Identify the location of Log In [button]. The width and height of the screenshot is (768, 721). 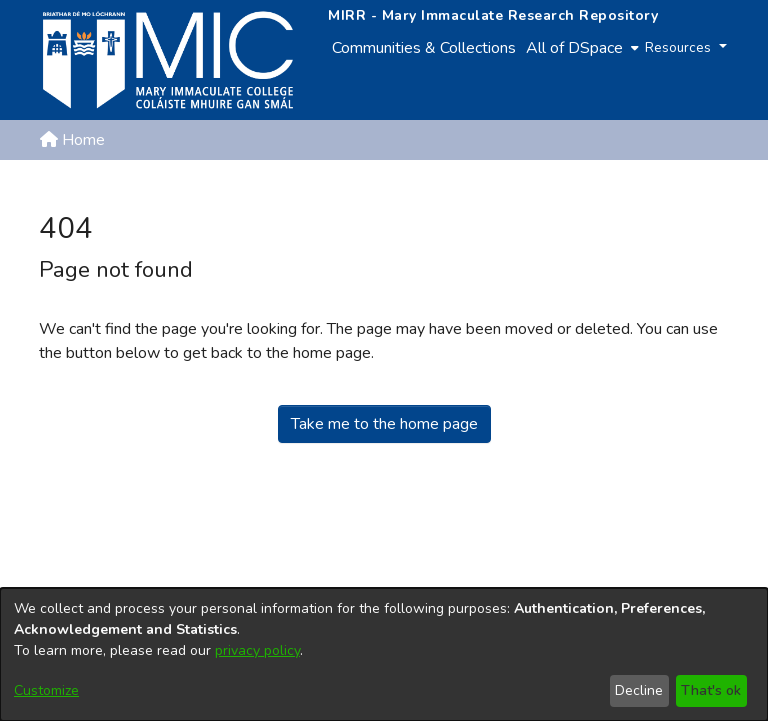
(696, 188).